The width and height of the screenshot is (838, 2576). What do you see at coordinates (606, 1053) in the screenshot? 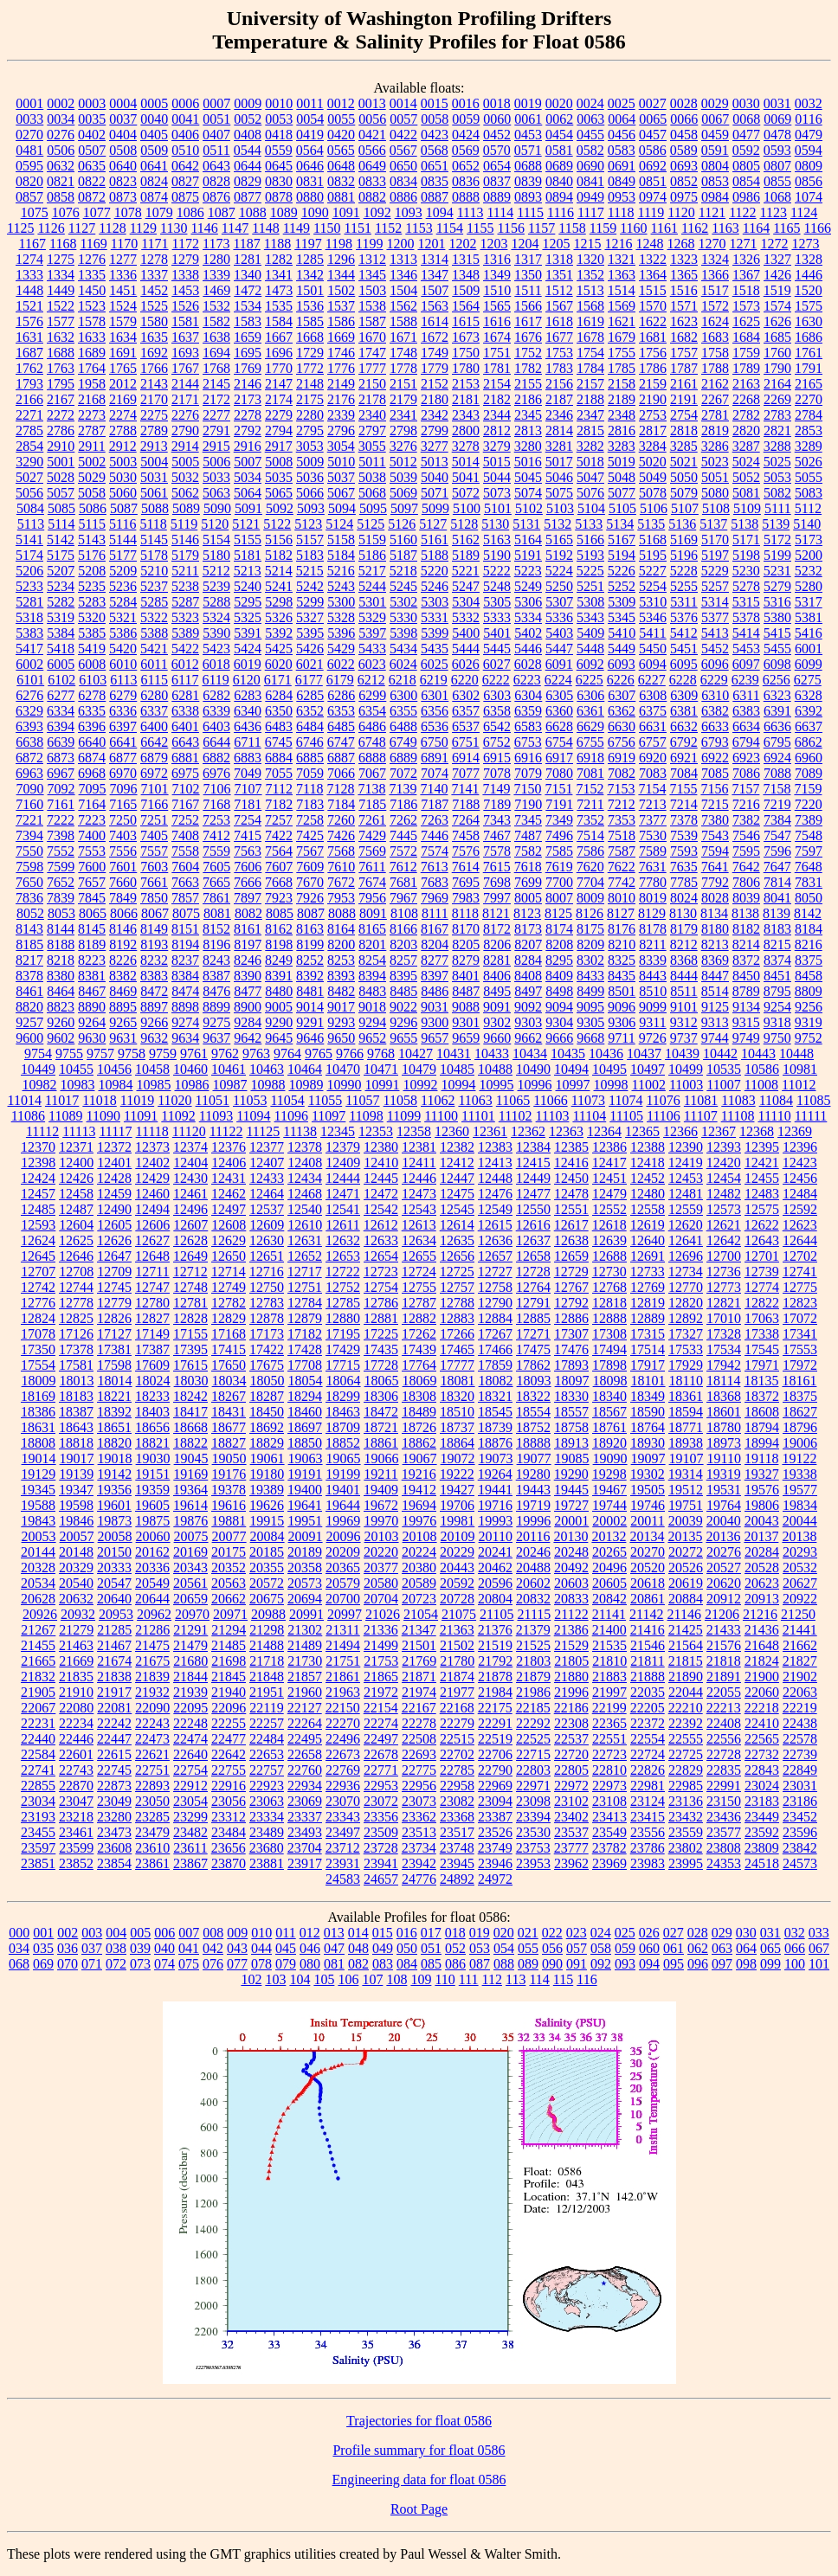
I see `10436` at bounding box center [606, 1053].